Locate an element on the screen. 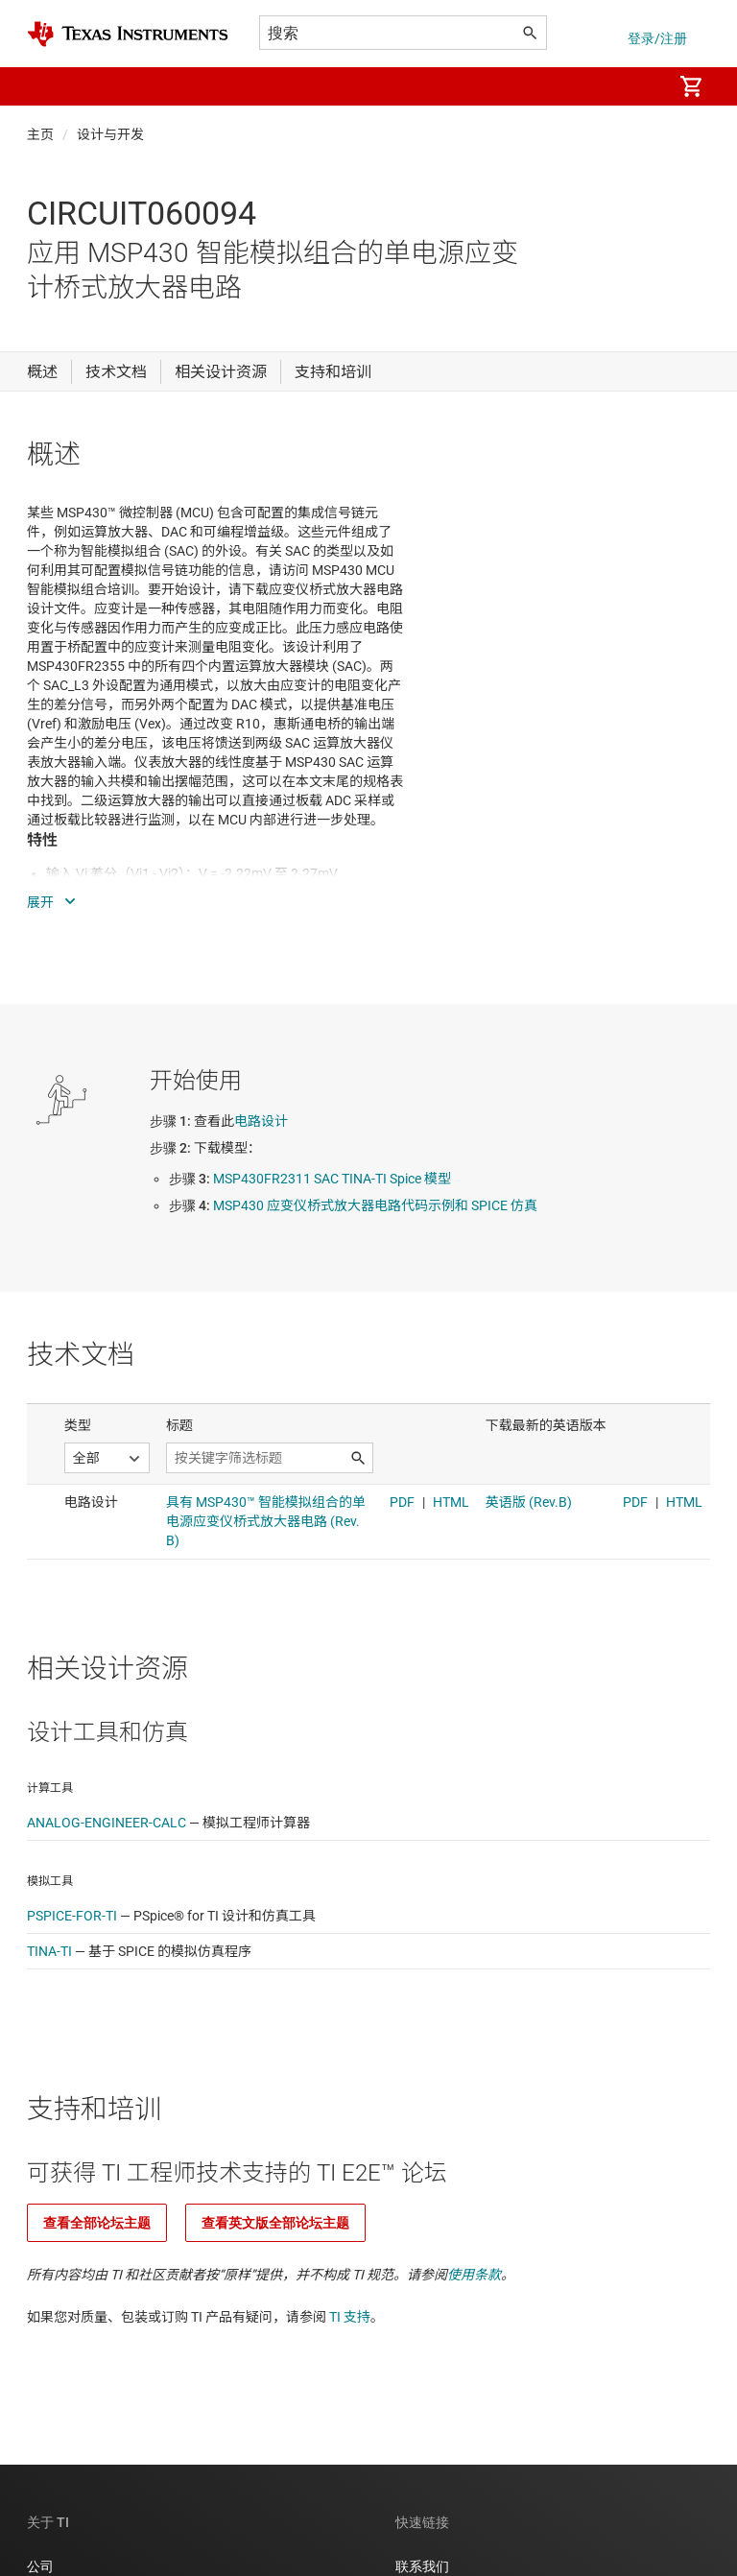 This screenshot has width=737, height=2576. 设计与开发 is located at coordinates (110, 134).